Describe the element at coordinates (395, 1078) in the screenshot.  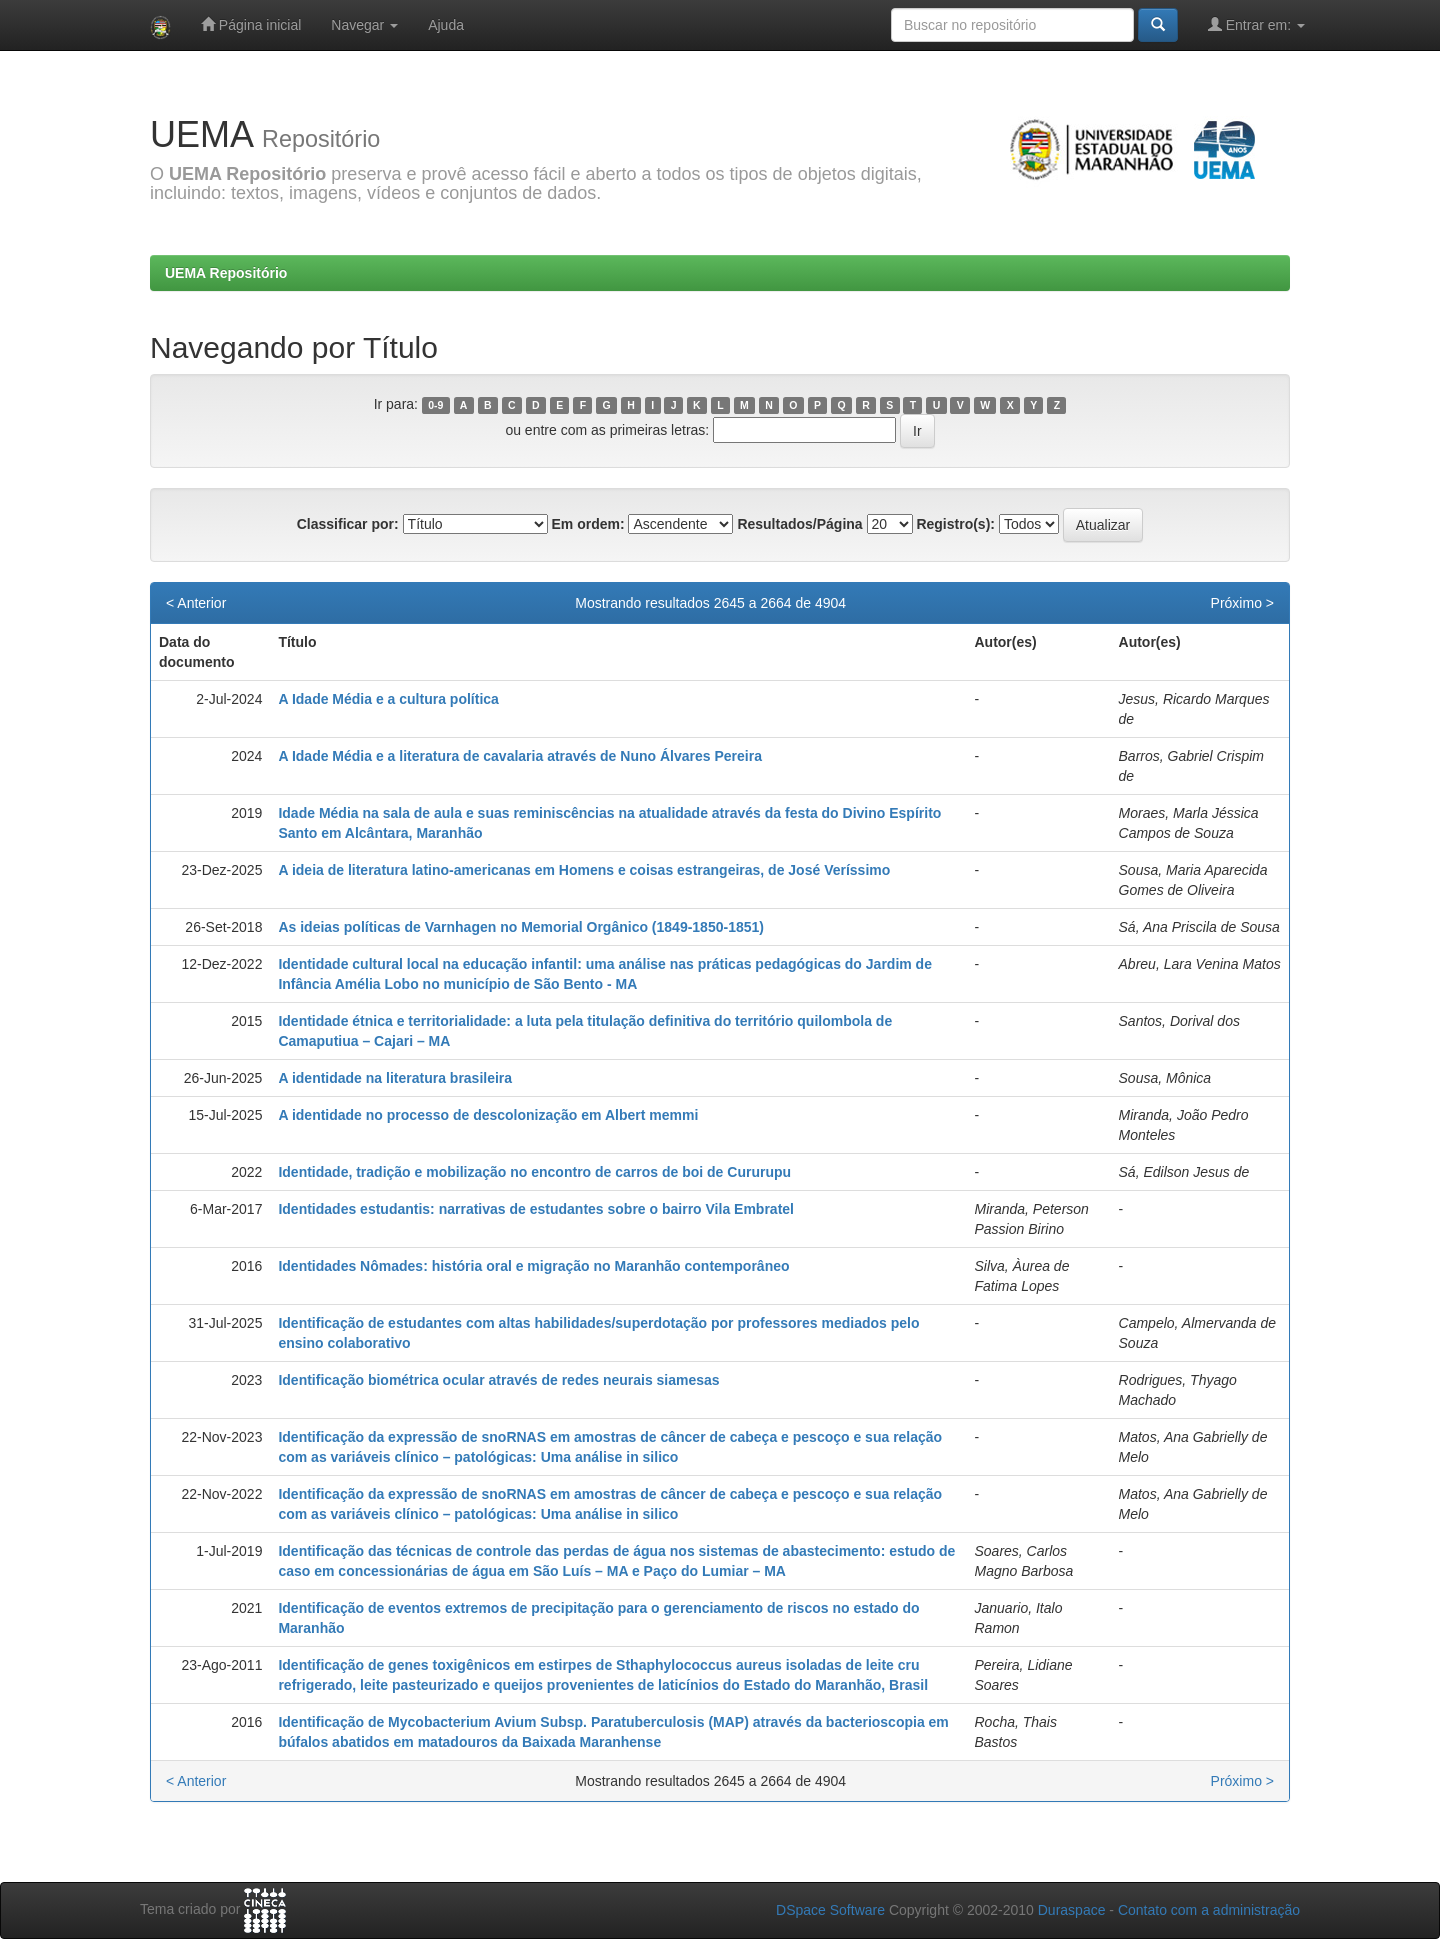
I see `A identidade na literatura brasileira` at that location.